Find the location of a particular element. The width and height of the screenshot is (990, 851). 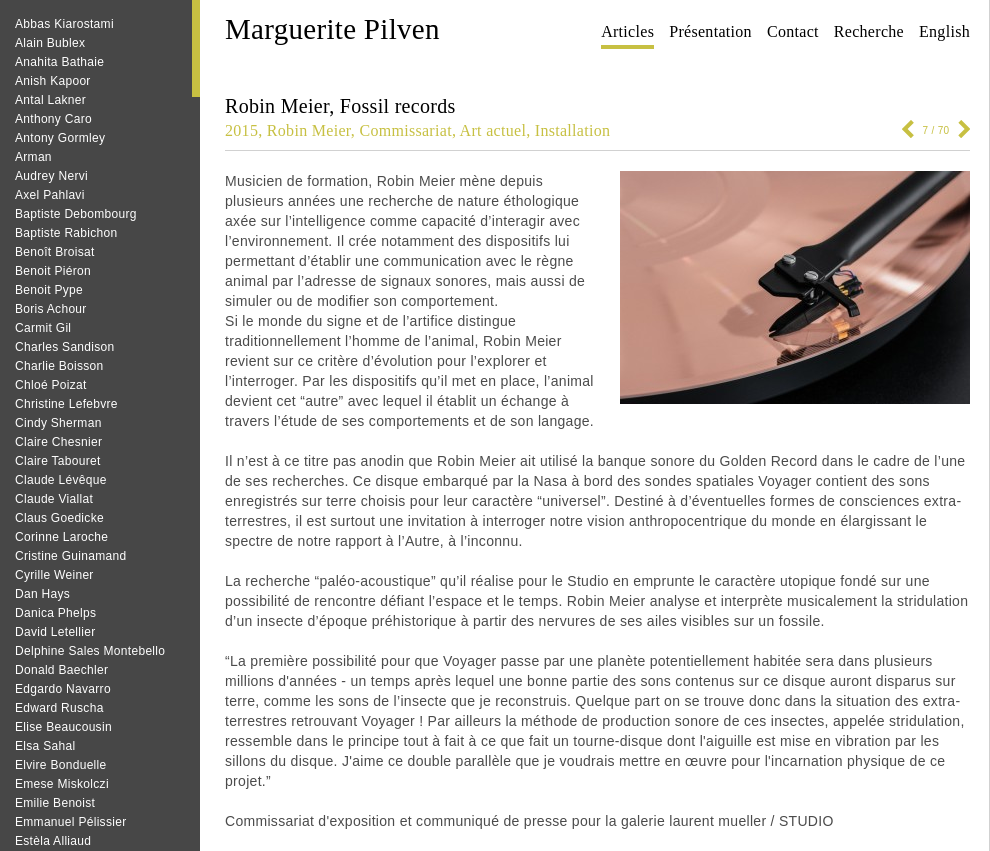

Benoit Piéron is located at coordinates (53, 271).